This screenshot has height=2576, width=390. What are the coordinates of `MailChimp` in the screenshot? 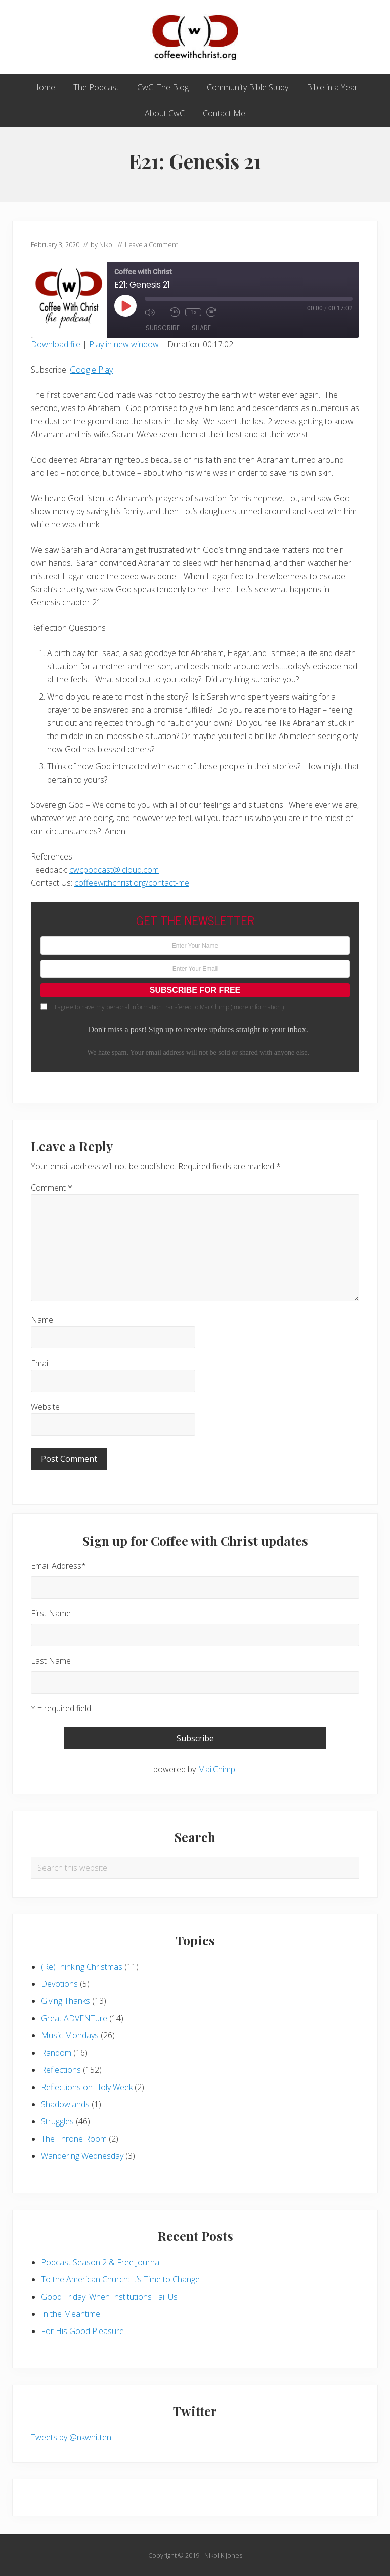 It's located at (216, 1769).